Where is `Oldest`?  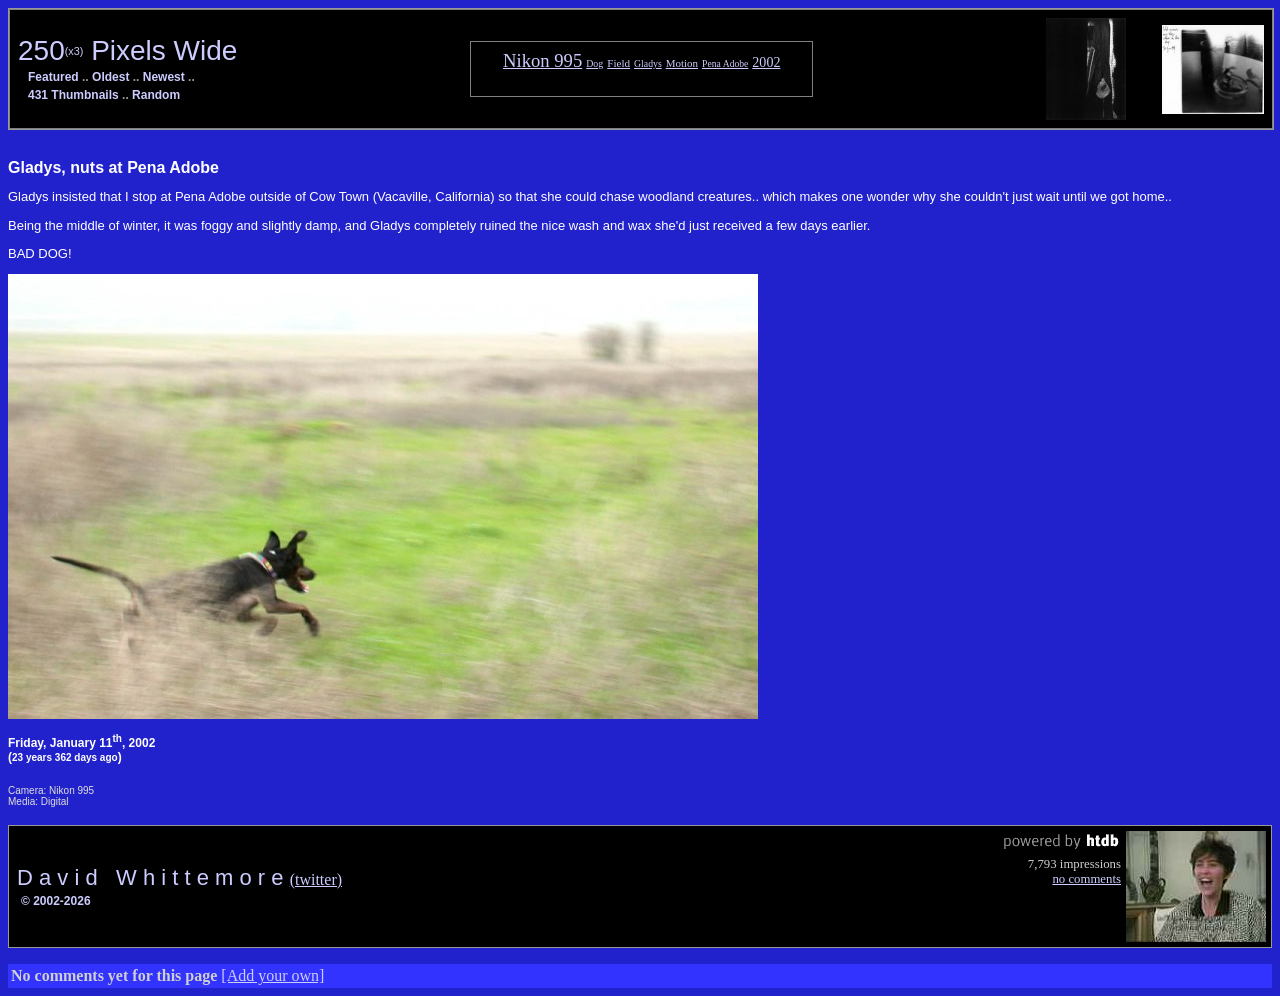 Oldest is located at coordinates (110, 77).